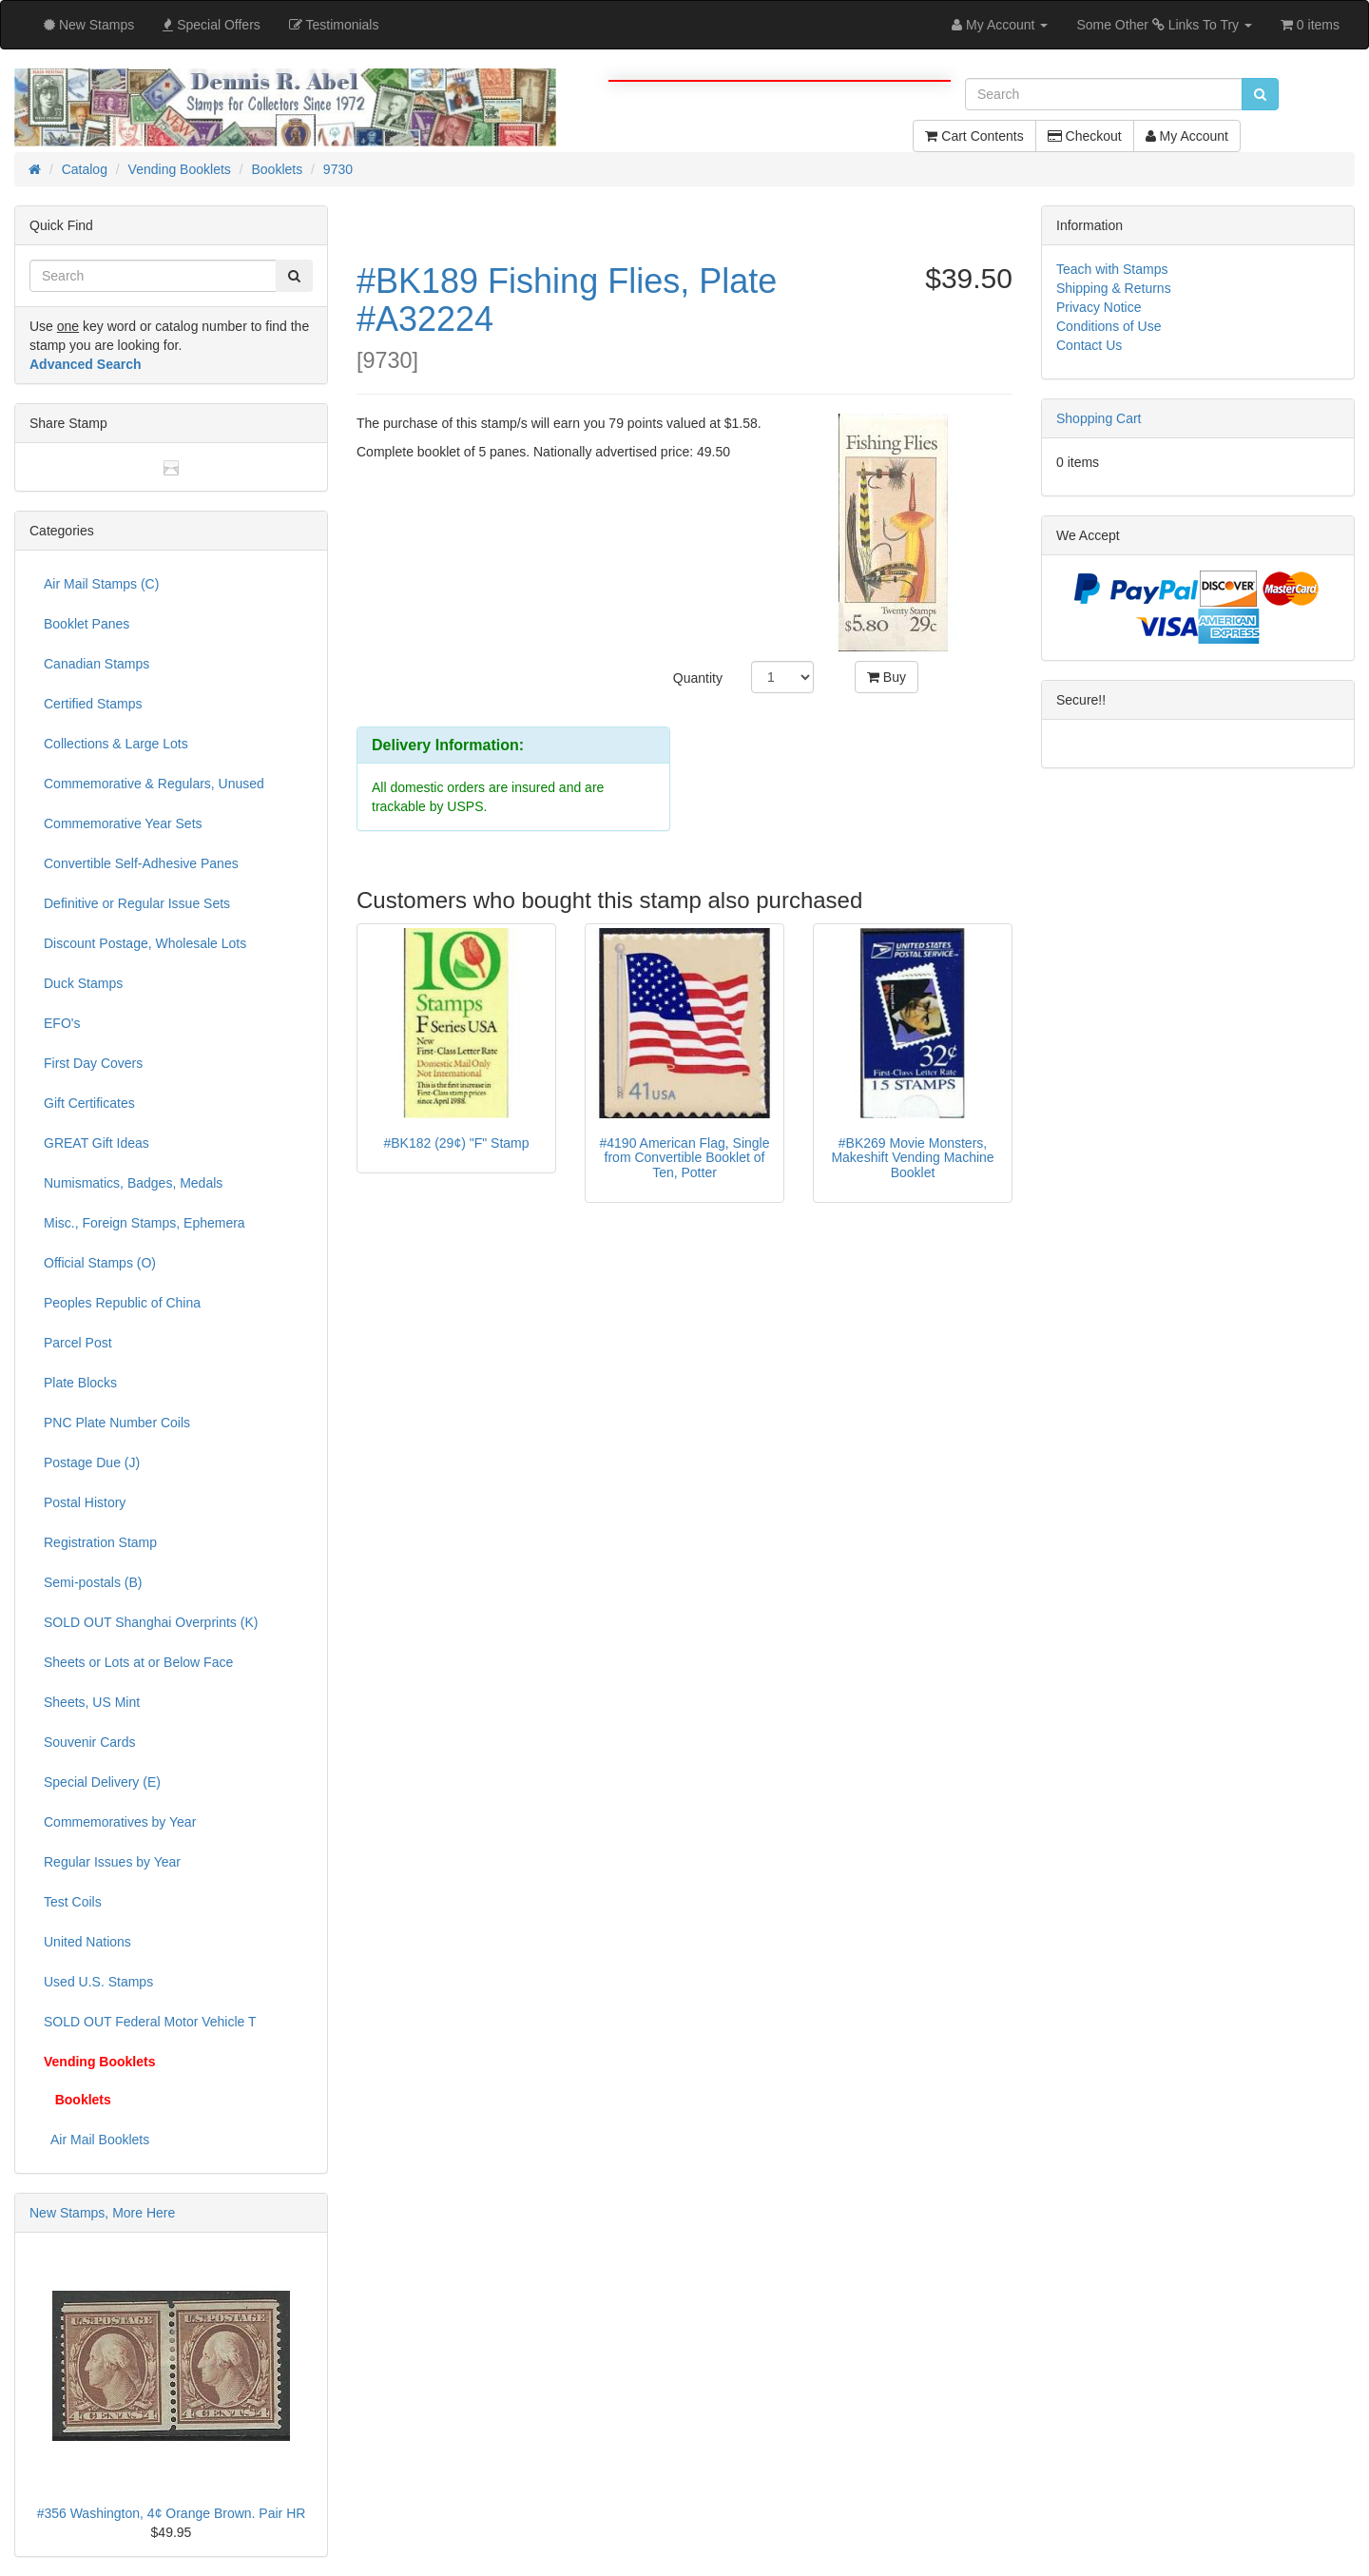  What do you see at coordinates (974, 136) in the screenshot?
I see `Cart Contents` at bounding box center [974, 136].